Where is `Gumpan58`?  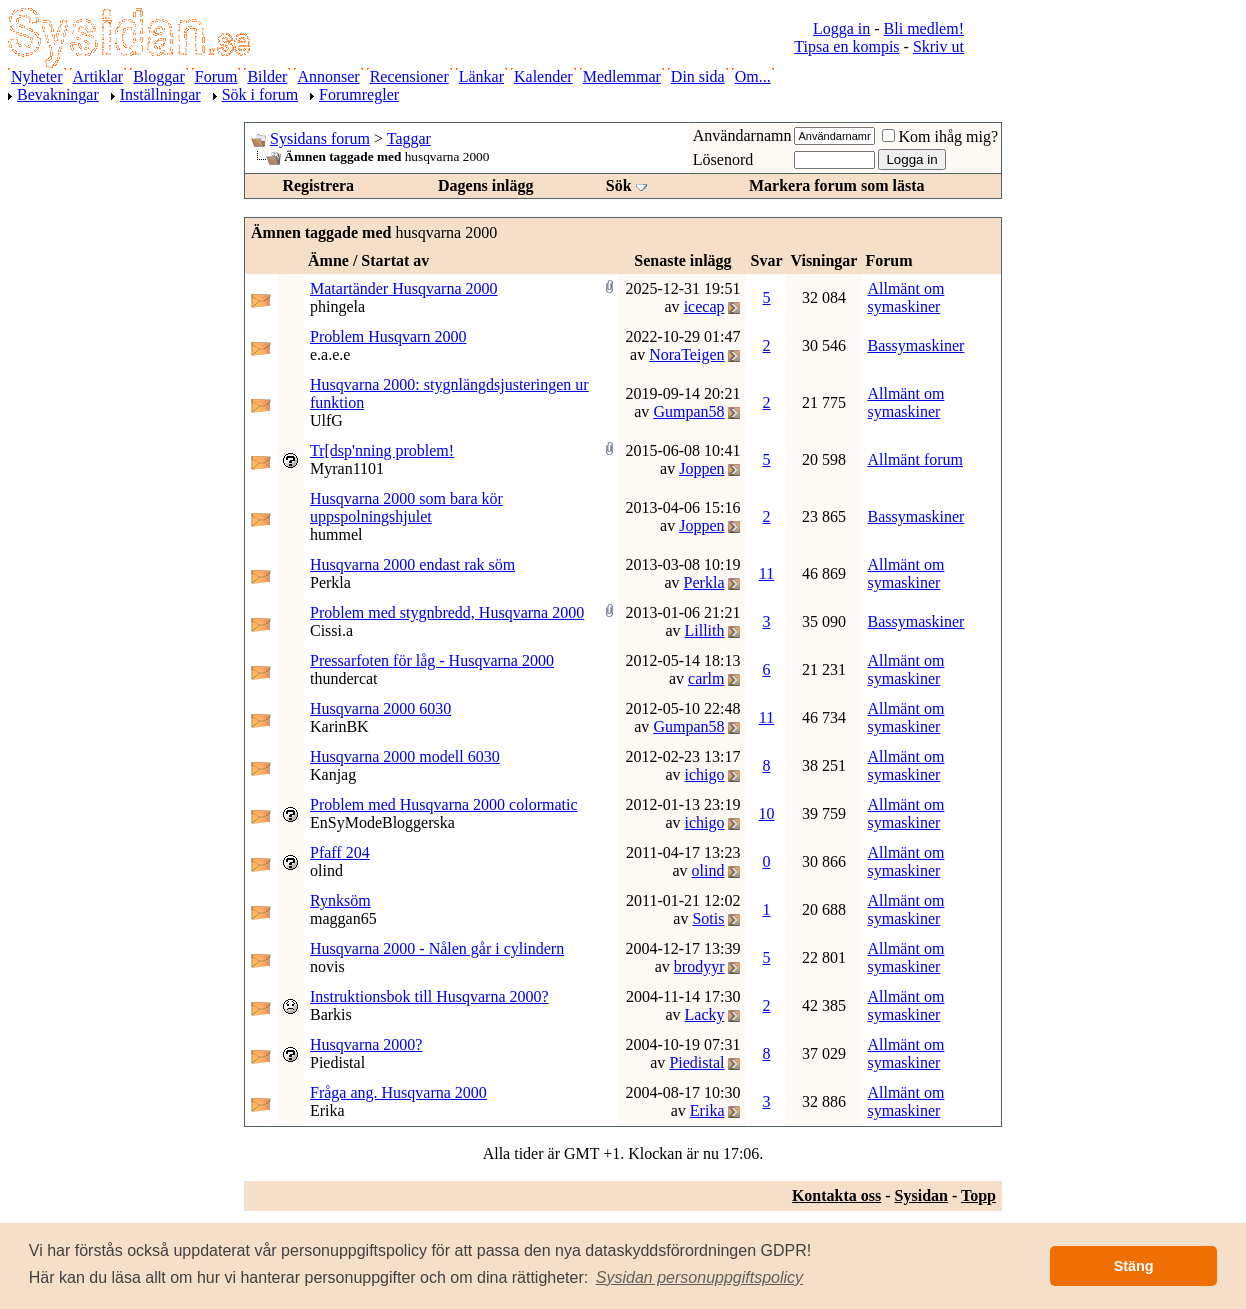 Gumpan58 is located at coordinates (688, 411).